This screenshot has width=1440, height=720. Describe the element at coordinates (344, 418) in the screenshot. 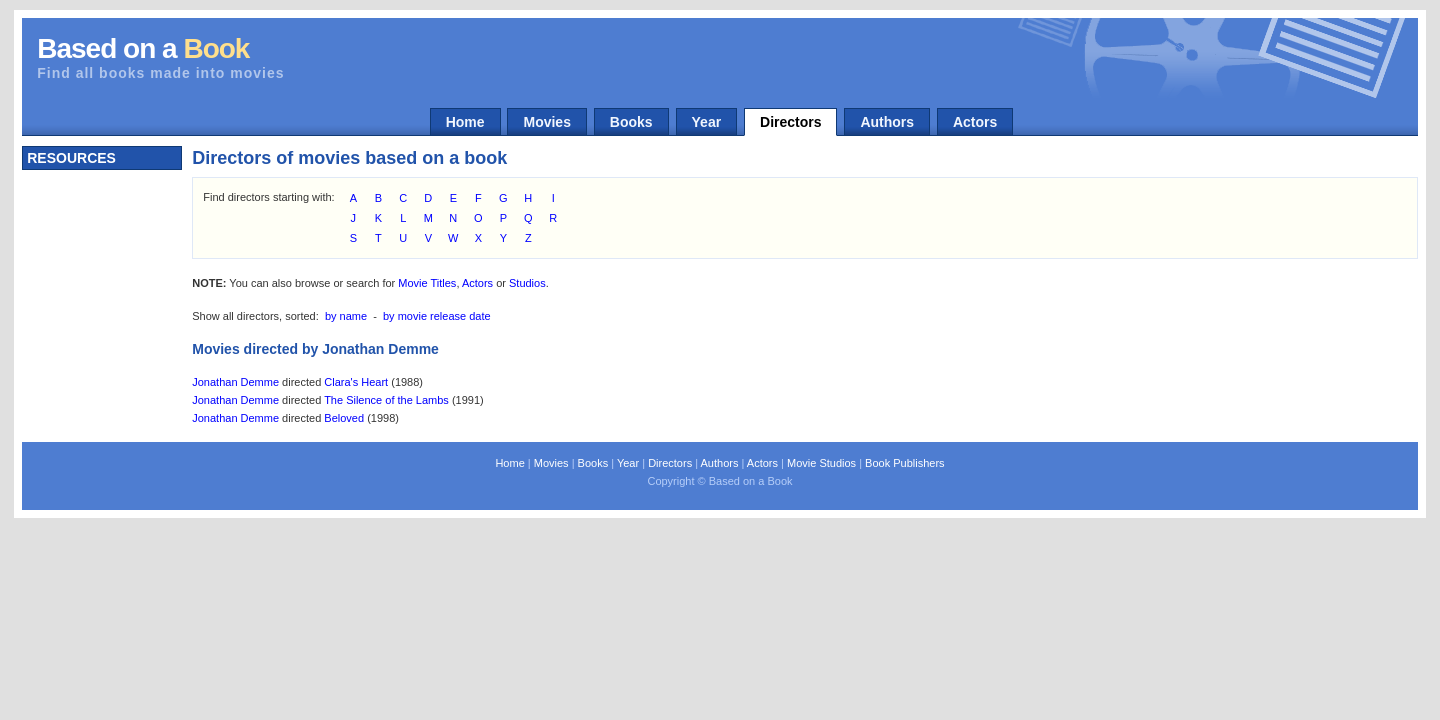

I see `Beloved` at that location.